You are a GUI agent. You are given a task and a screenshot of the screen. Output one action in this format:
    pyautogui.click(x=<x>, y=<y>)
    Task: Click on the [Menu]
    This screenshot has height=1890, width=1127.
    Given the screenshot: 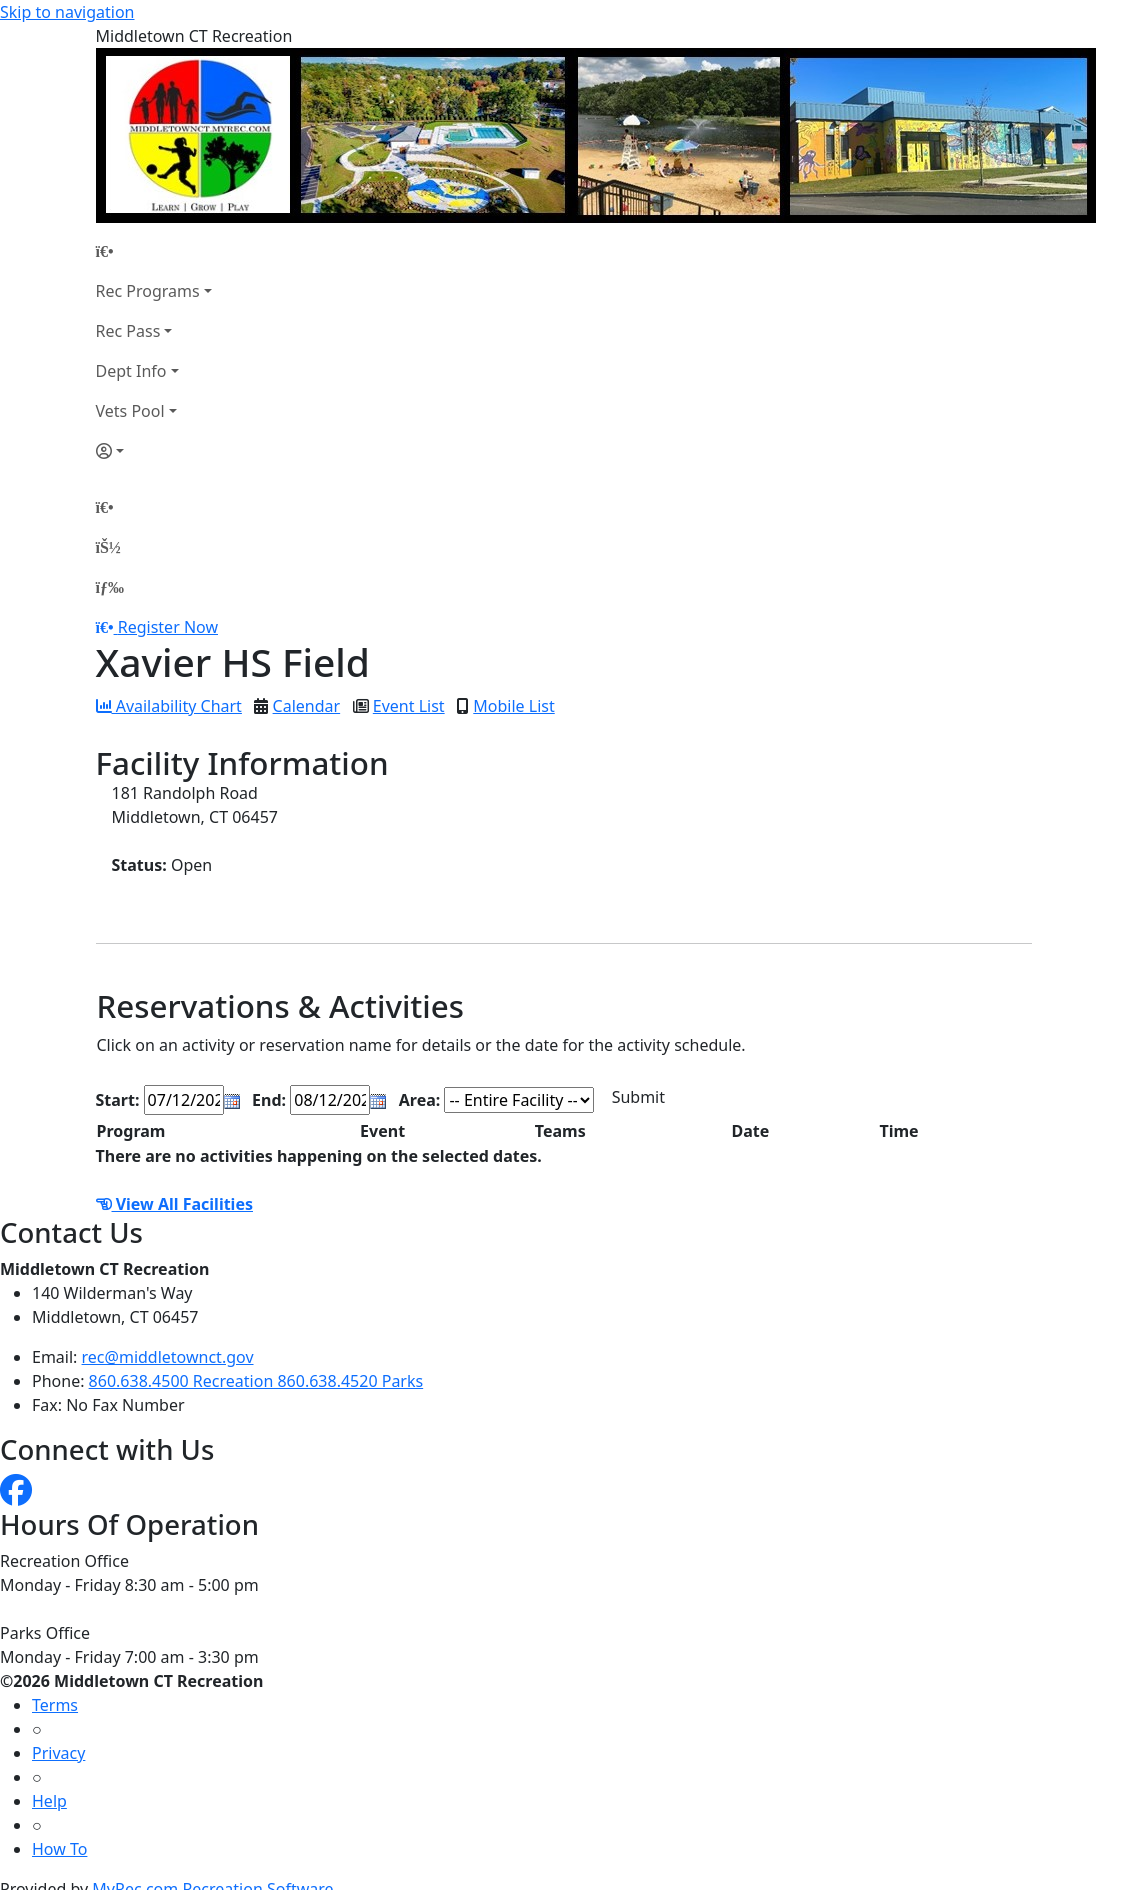 What is the action you would take?
    pyautogui.click(x=110, y=587)
    